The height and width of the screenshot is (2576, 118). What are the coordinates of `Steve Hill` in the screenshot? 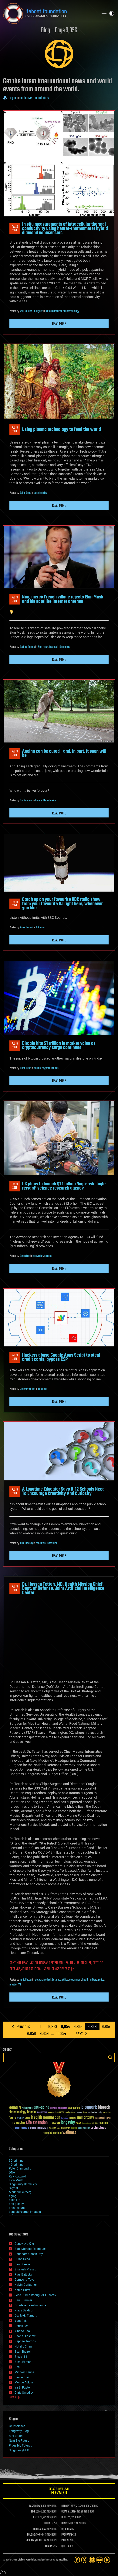 It's located at (21, 2356).